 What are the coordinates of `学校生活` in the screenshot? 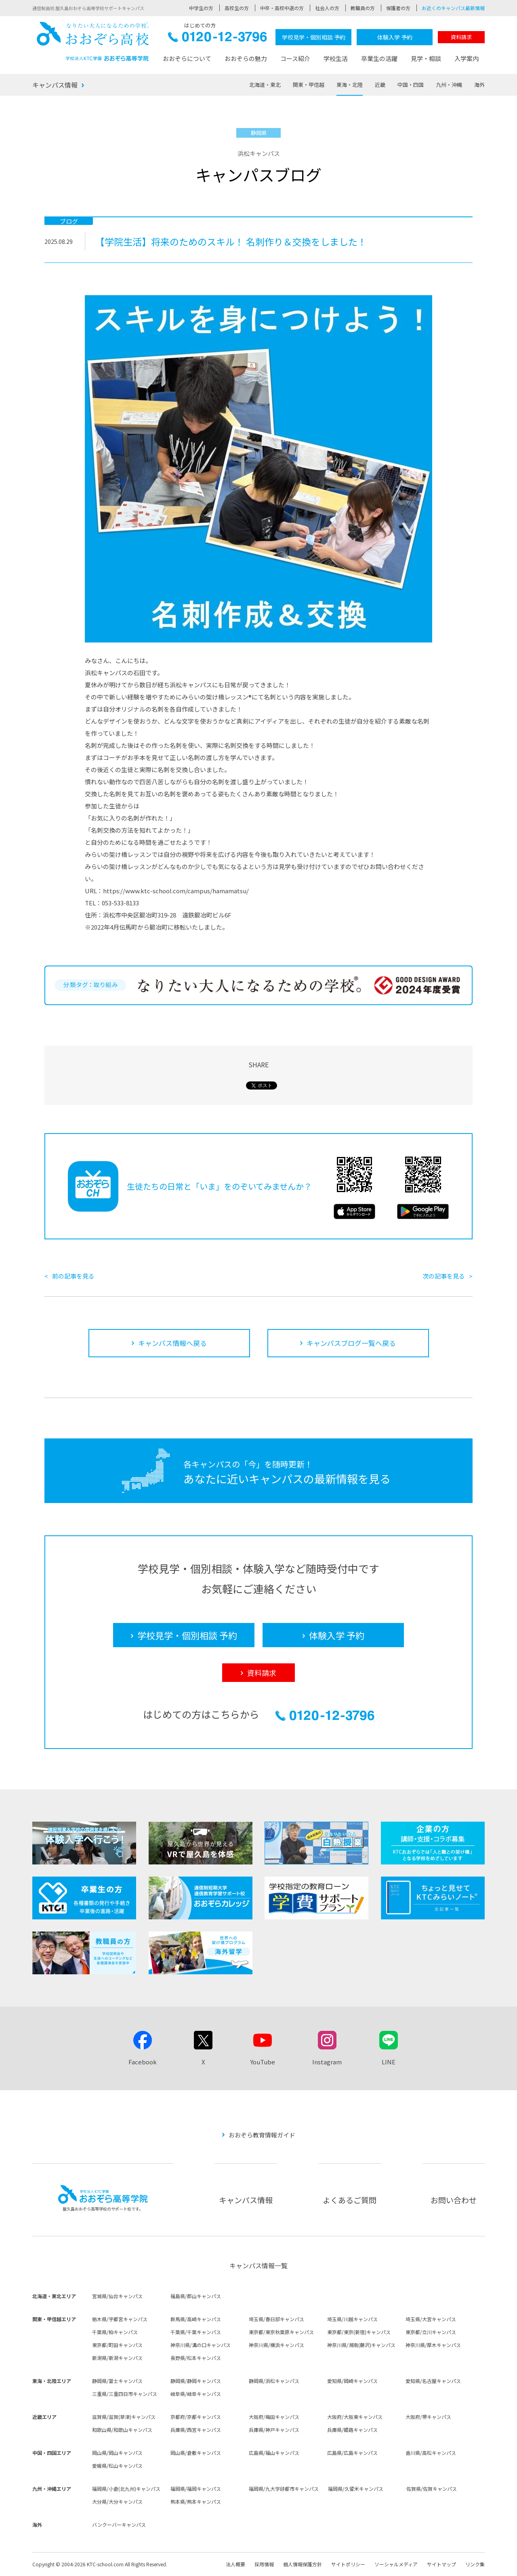 It's located at (336, 58).